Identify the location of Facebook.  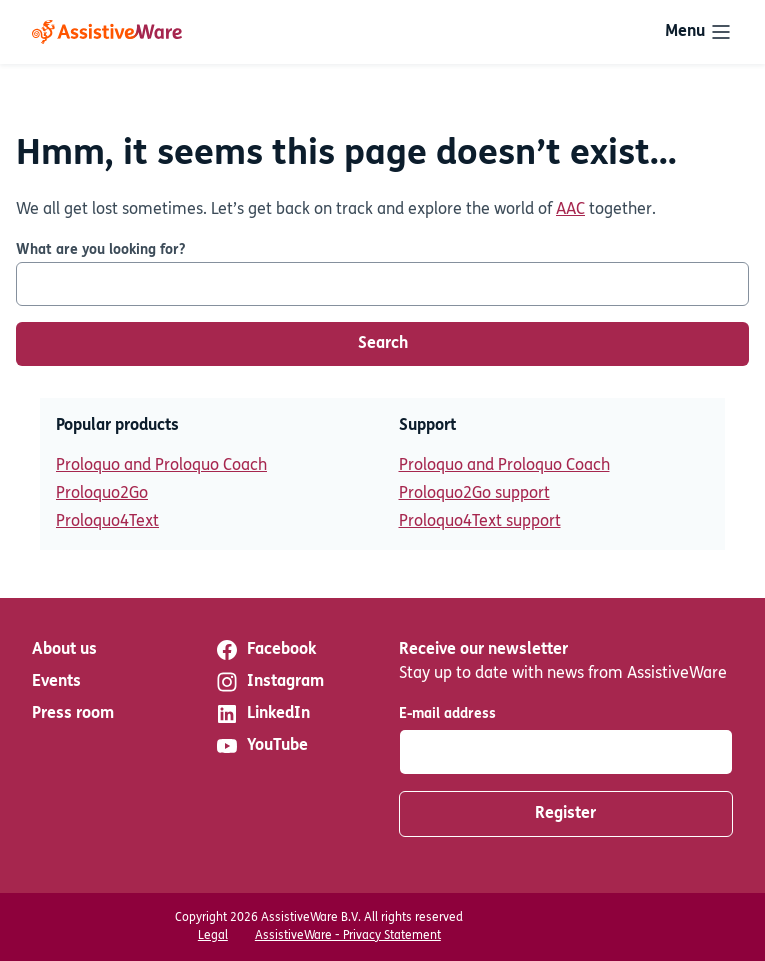
(265, 650).